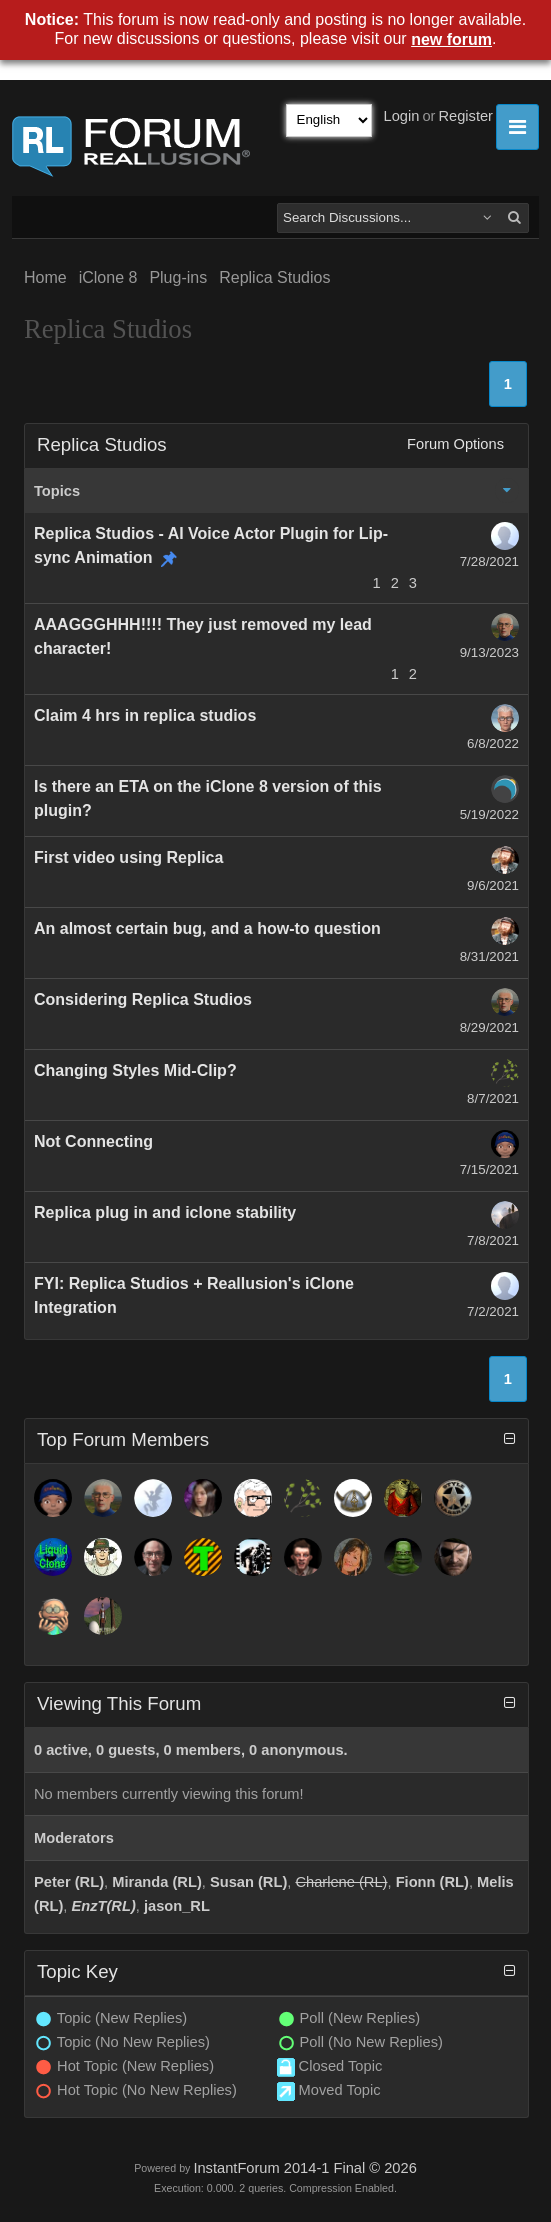 This screenshot has width=551, height=2222. What do you see at coordinates (489, 1027) in the screenshot?
I see `8/29/2021` at bounding box center [489, 1027].